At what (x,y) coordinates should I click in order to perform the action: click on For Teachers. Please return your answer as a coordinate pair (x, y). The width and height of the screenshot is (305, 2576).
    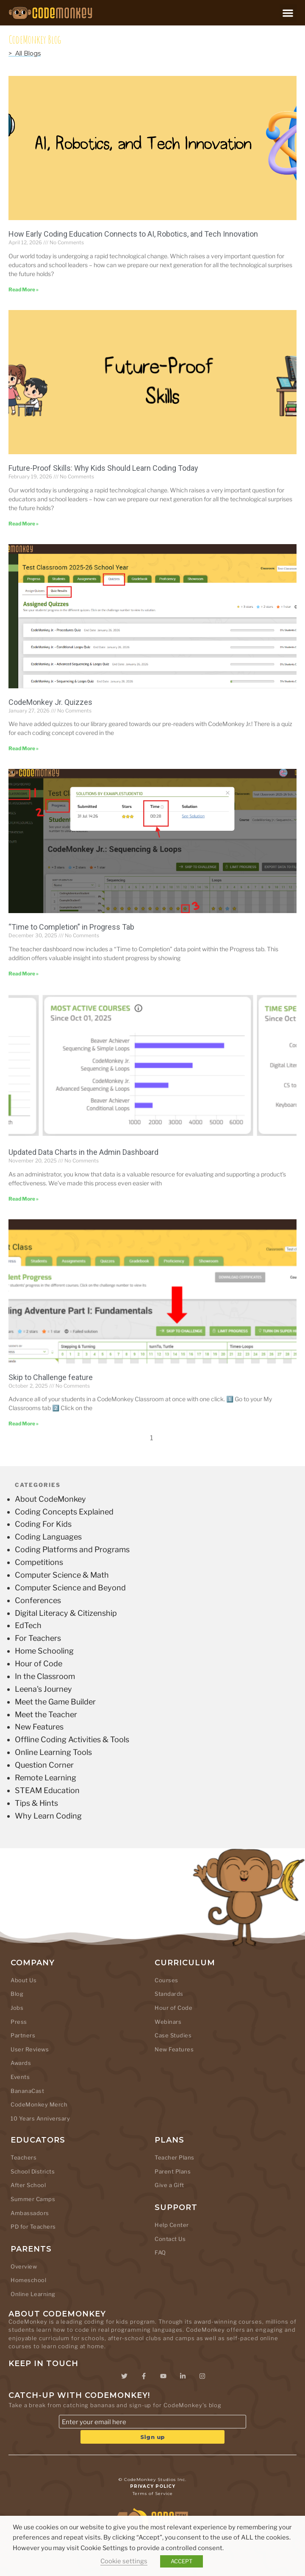
    Looking at the image, I should click on (38, 1638).